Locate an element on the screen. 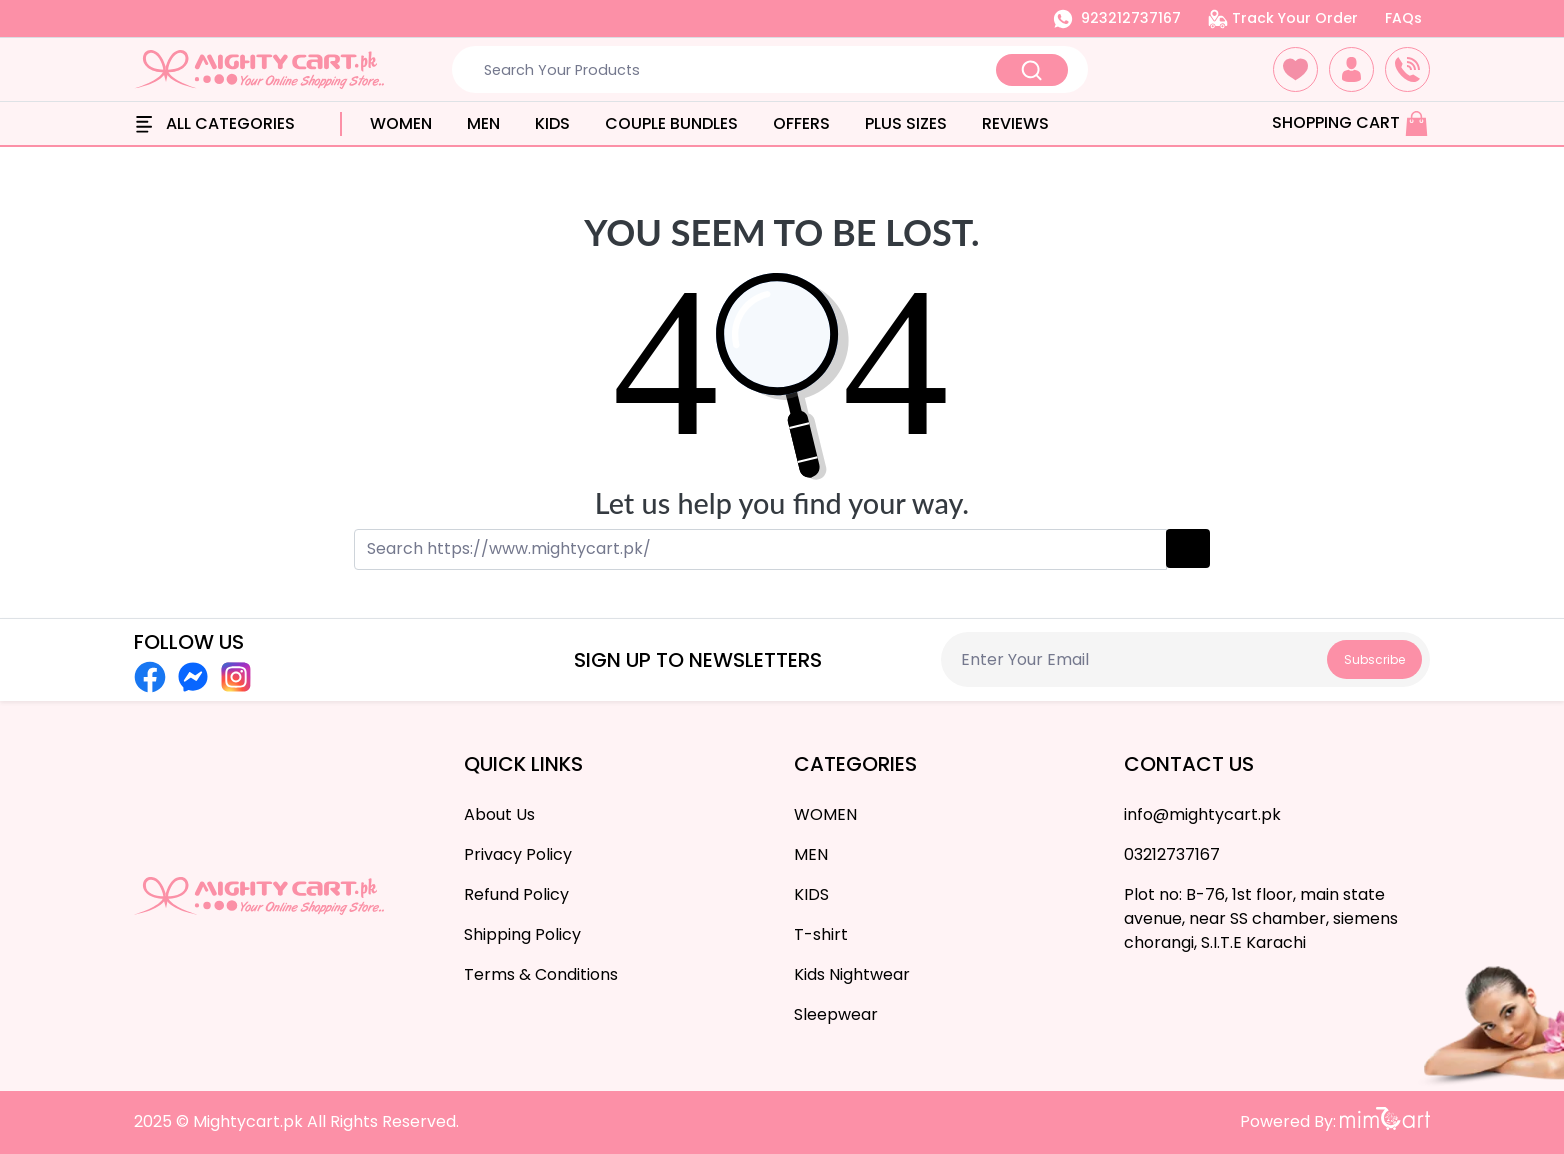 Image resolution: width=1564 pixels, height=1154 pixels. Kids Nightwear is located at coordinates (852, 974).